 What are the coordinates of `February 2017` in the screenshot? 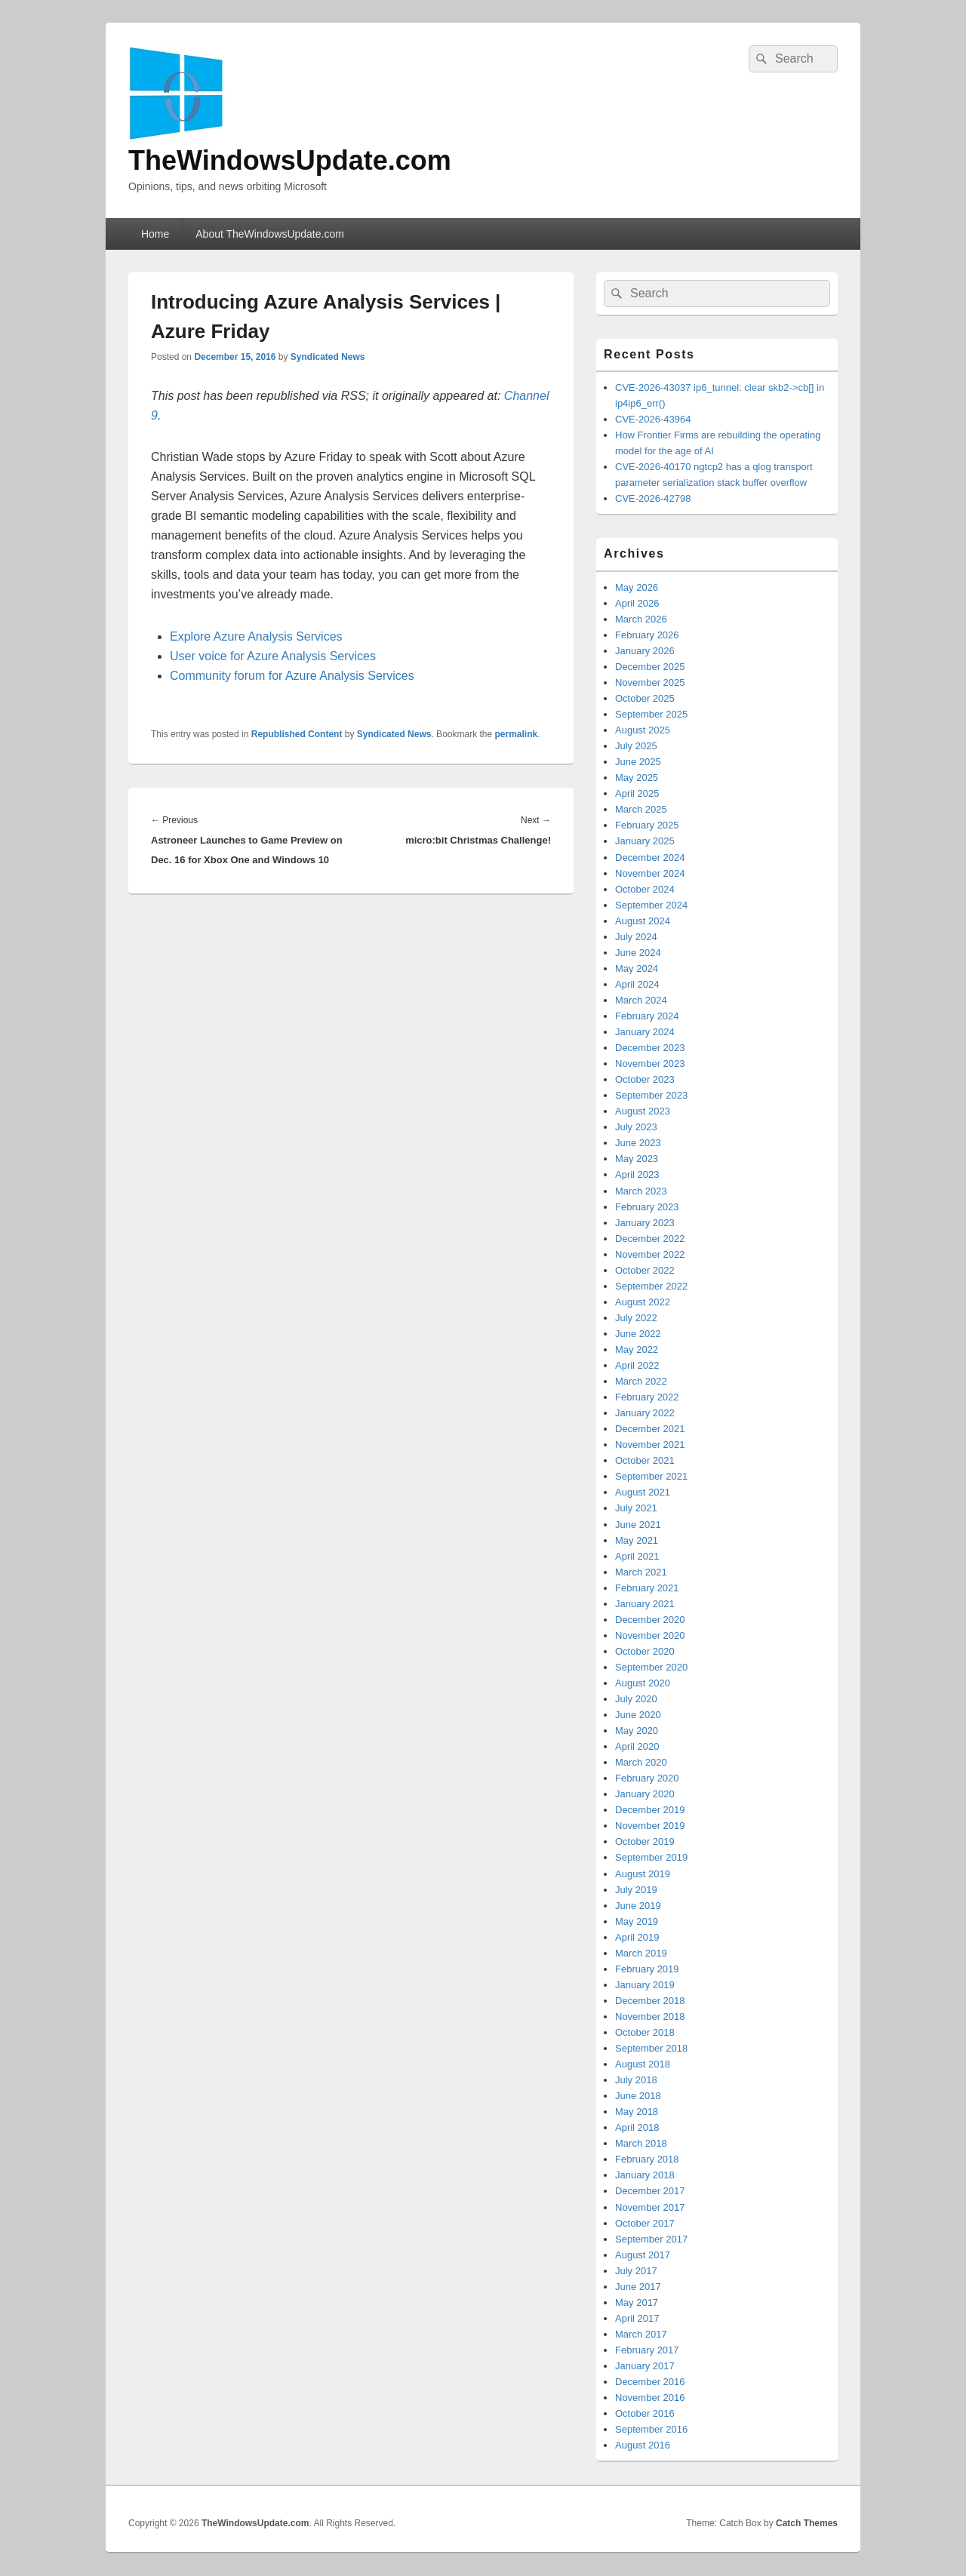 It's located at (647, 2350).